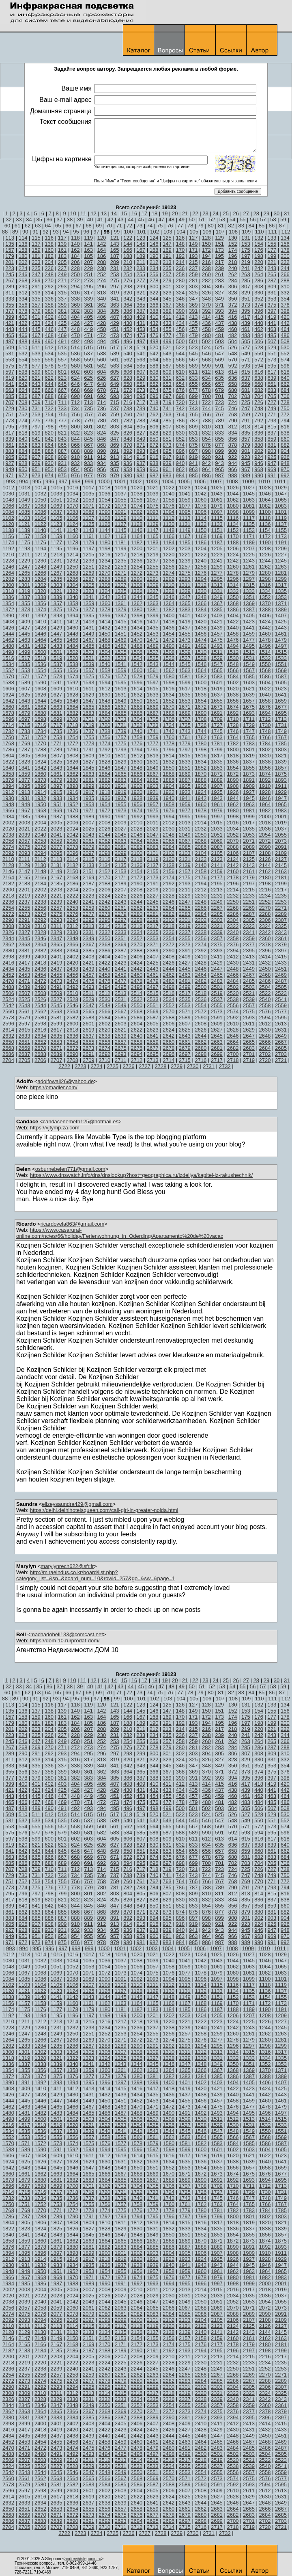  What do you see at coordinates (287, 213) in the screenshot?
I see `31` at bounding box center [287, 213].